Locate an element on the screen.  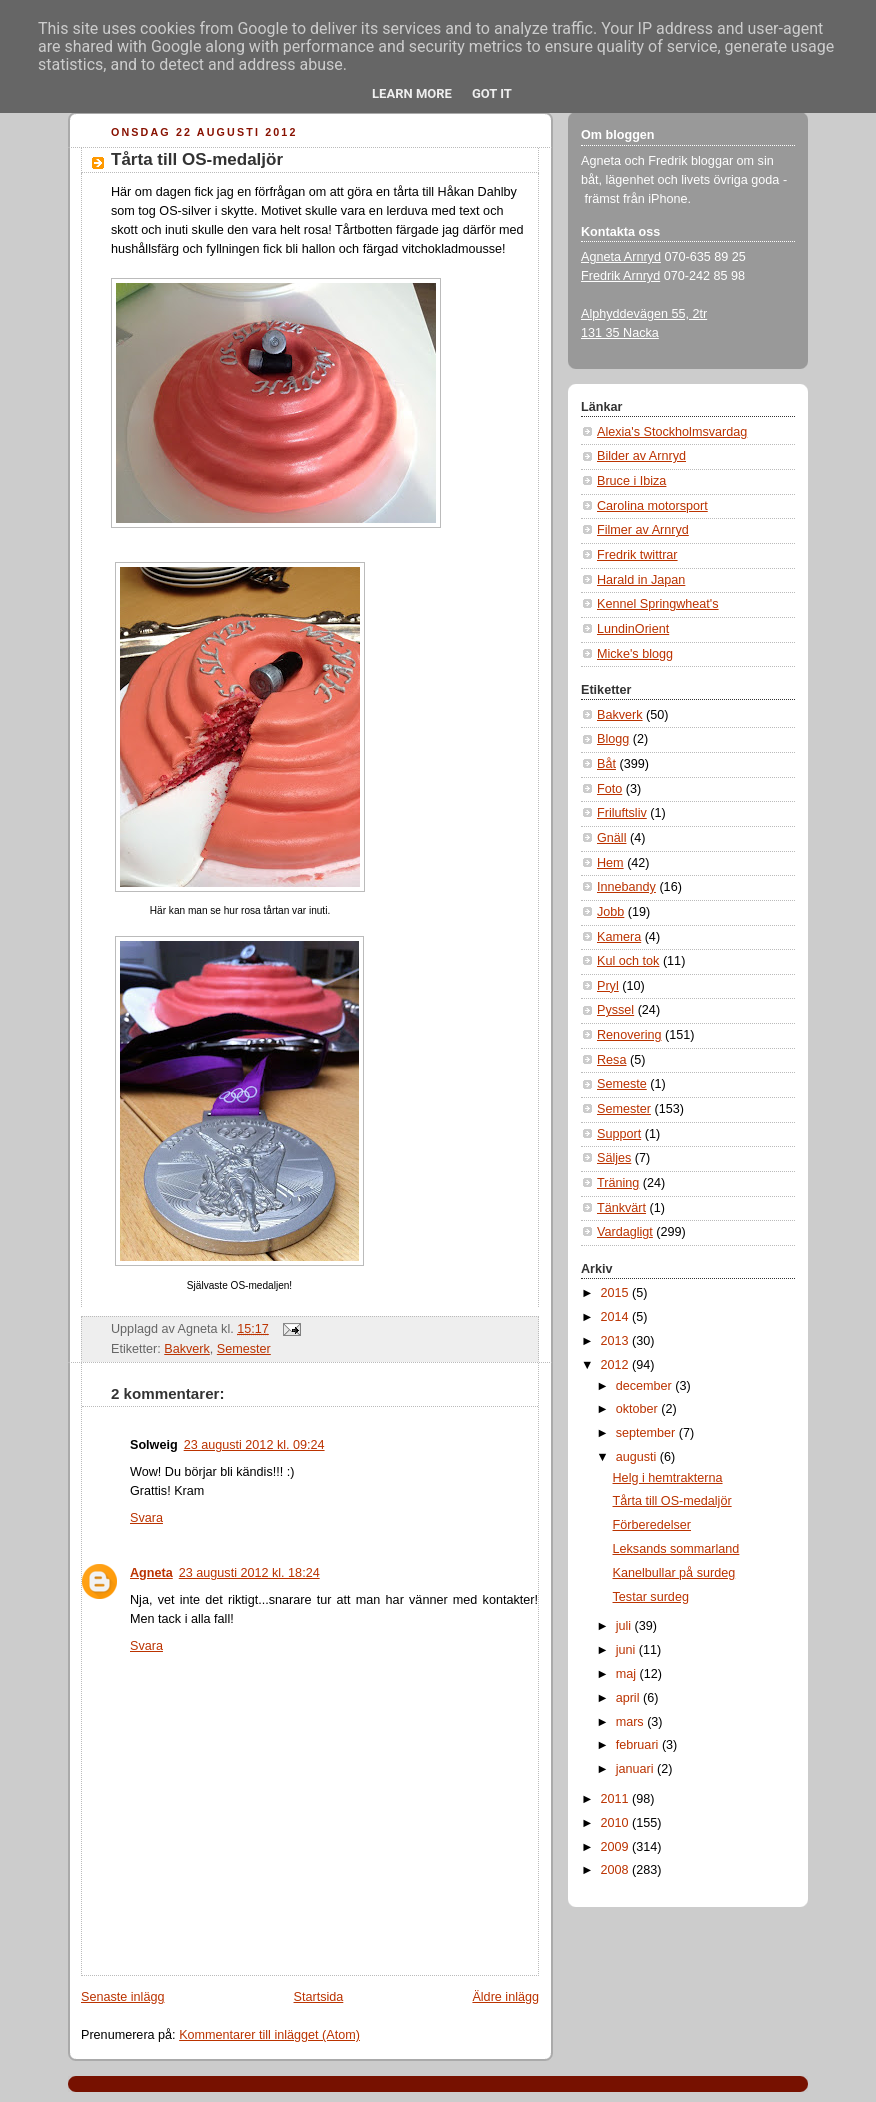
Äldre inlägg is located at coordinates (505, 1997).